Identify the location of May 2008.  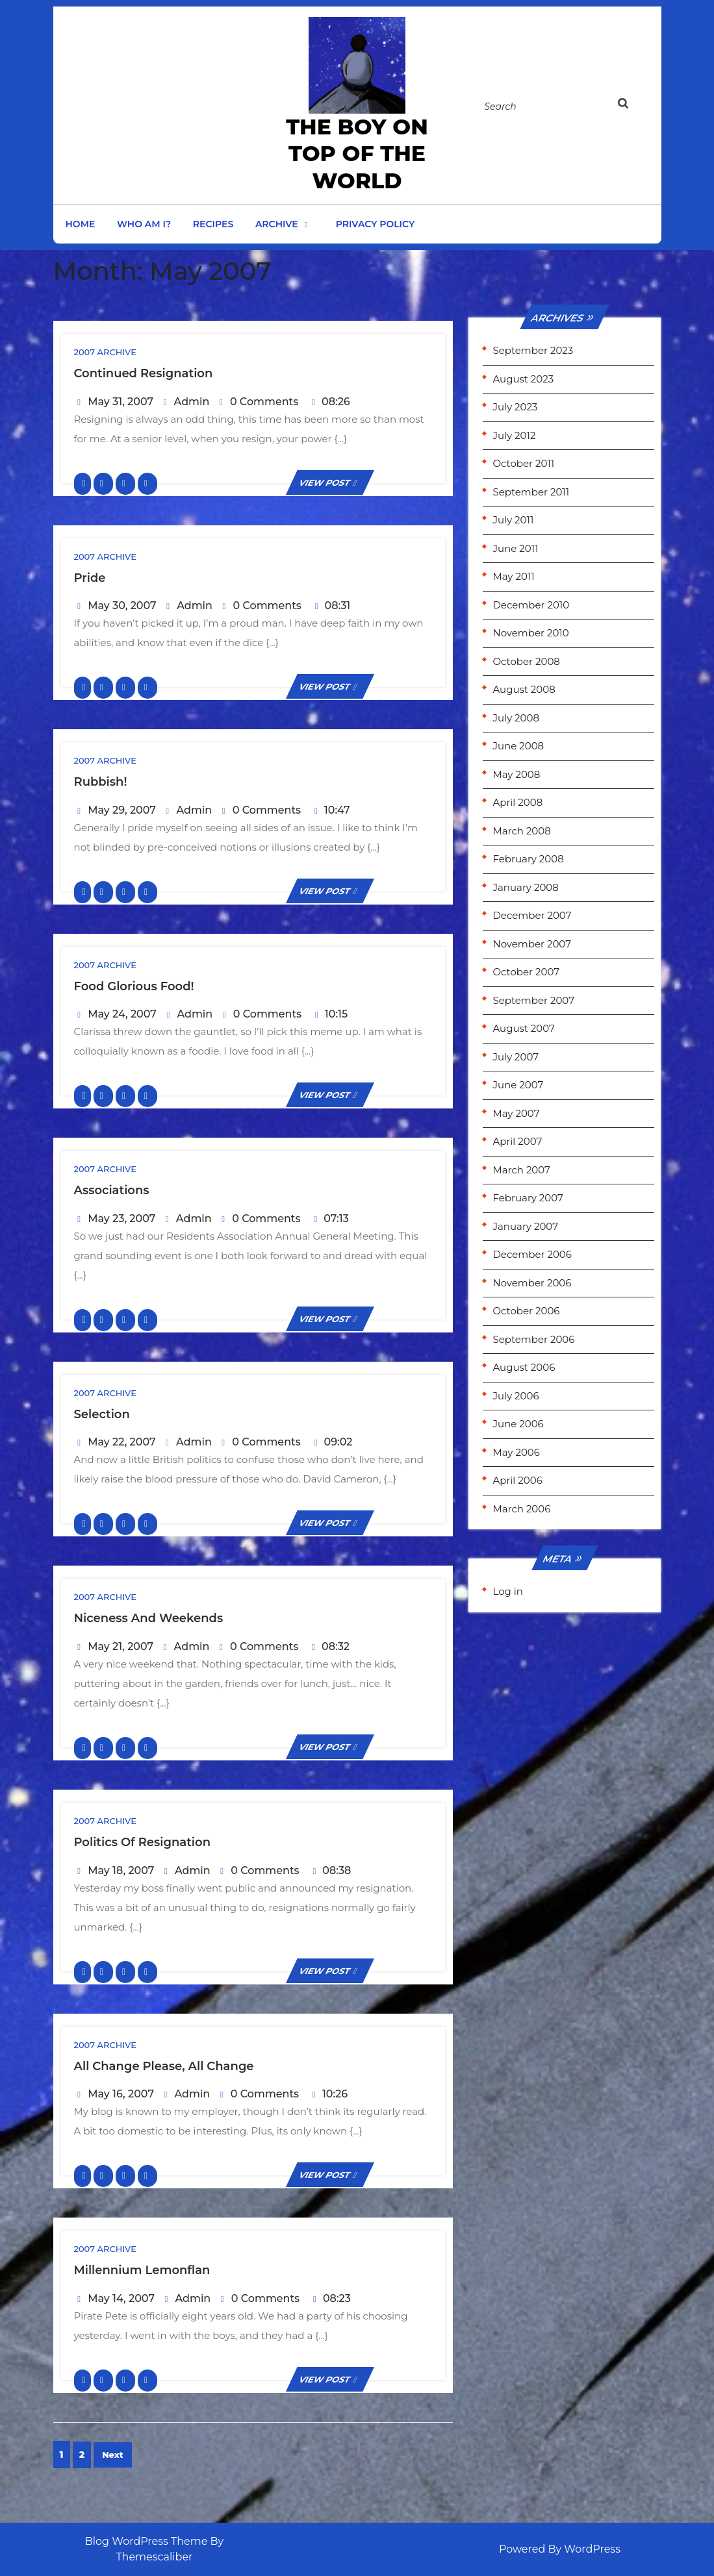
(516, 774).